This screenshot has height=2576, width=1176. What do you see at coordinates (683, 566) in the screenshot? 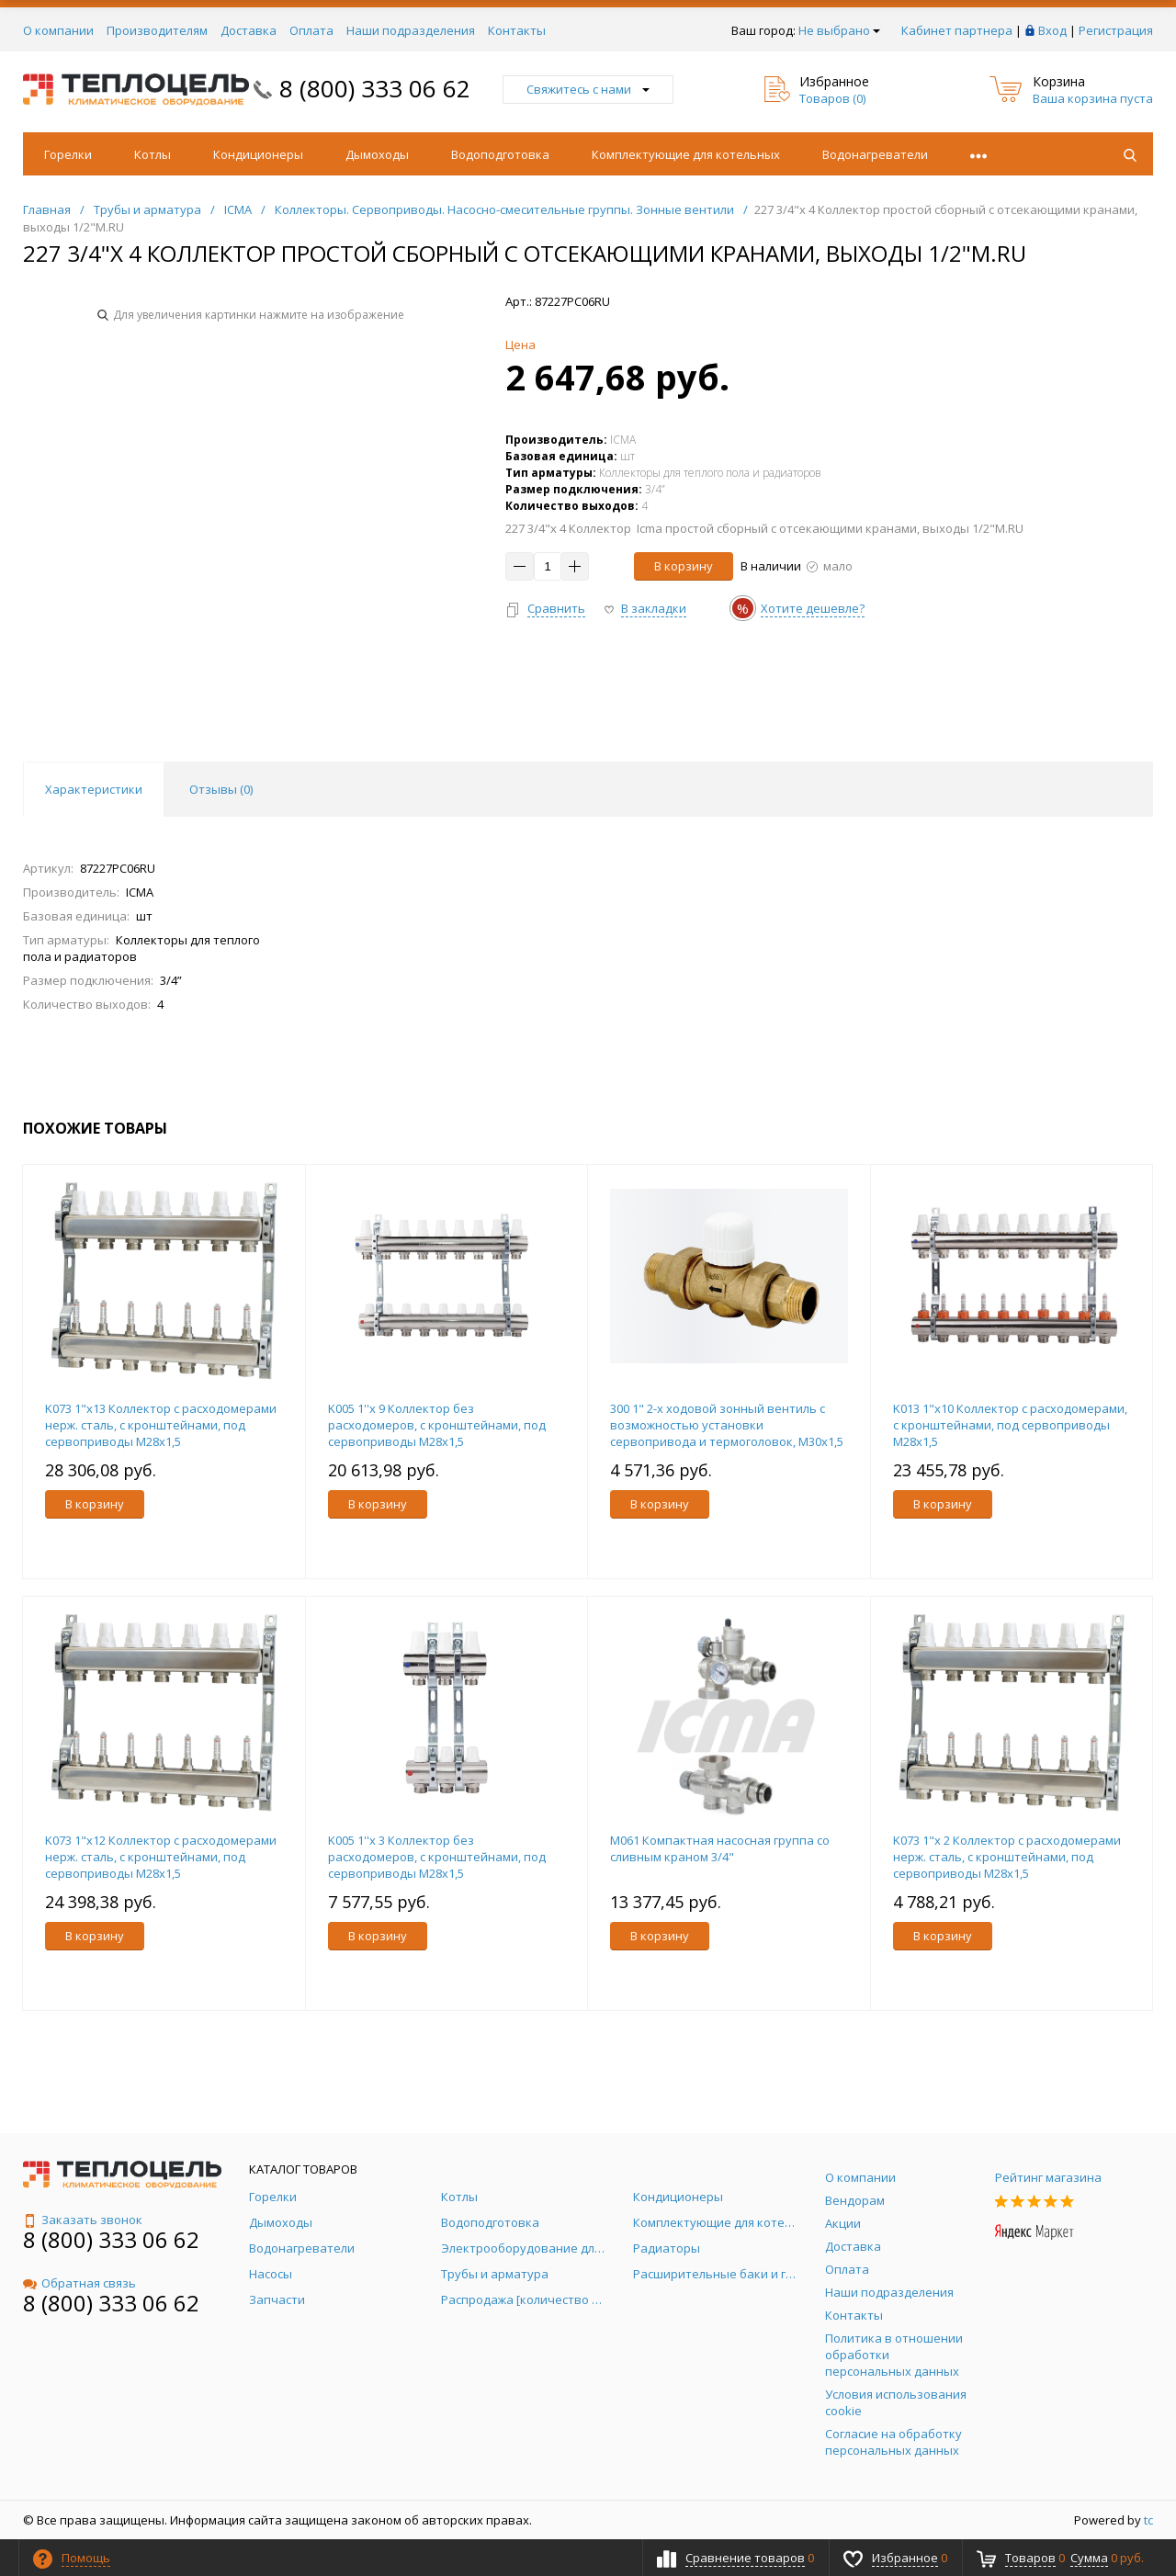
I see `В корзину` at bounding box center [683, 566].